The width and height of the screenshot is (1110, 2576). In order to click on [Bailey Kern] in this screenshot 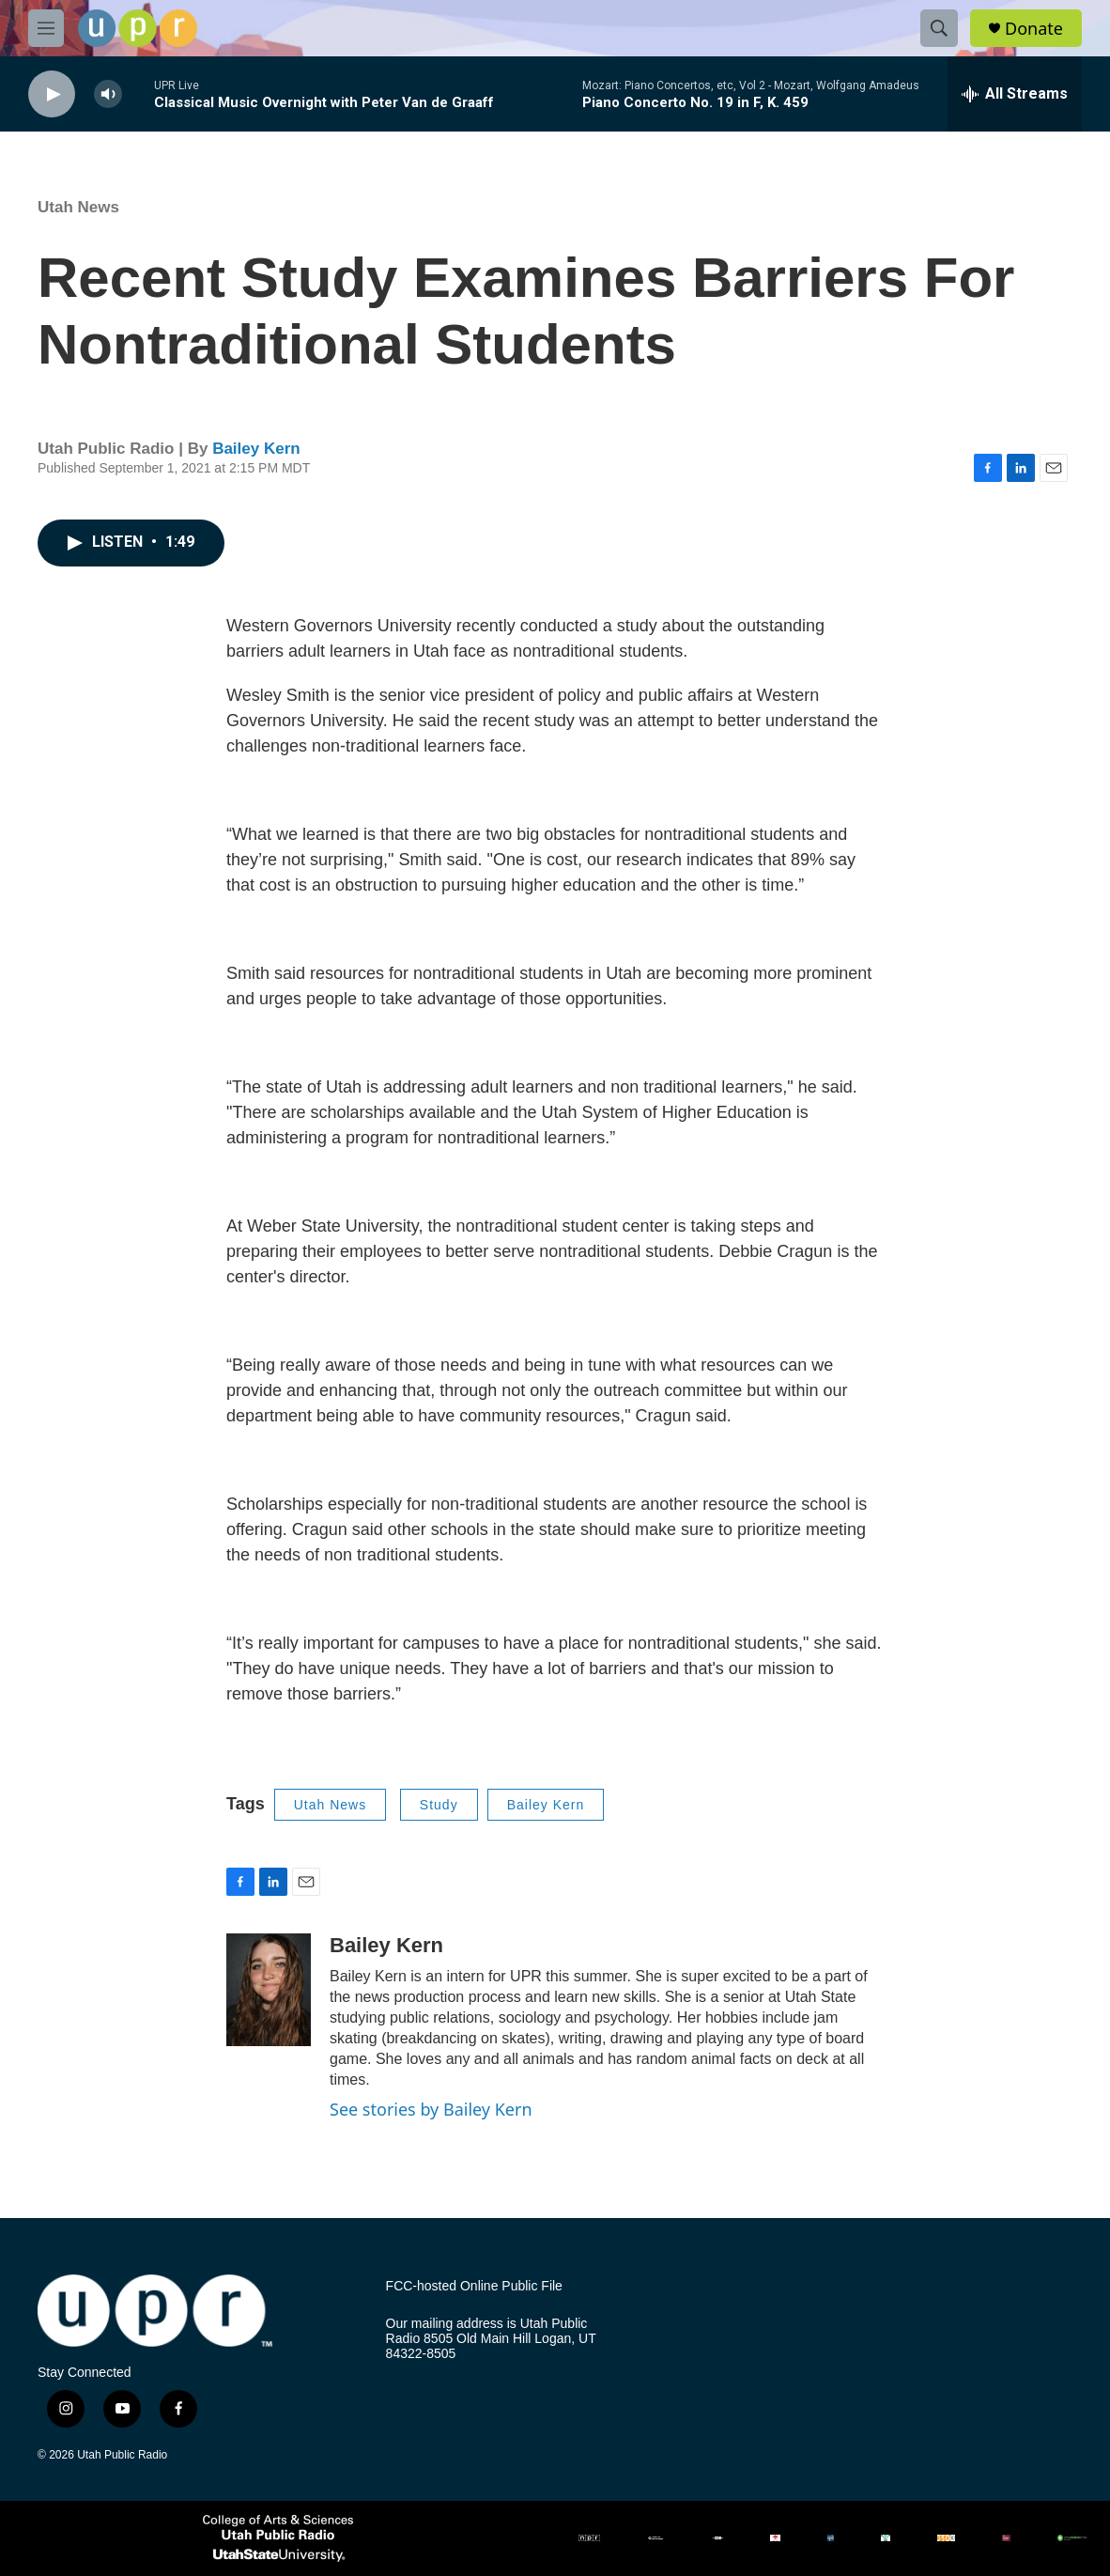, I will do `click(268, 1989)`.